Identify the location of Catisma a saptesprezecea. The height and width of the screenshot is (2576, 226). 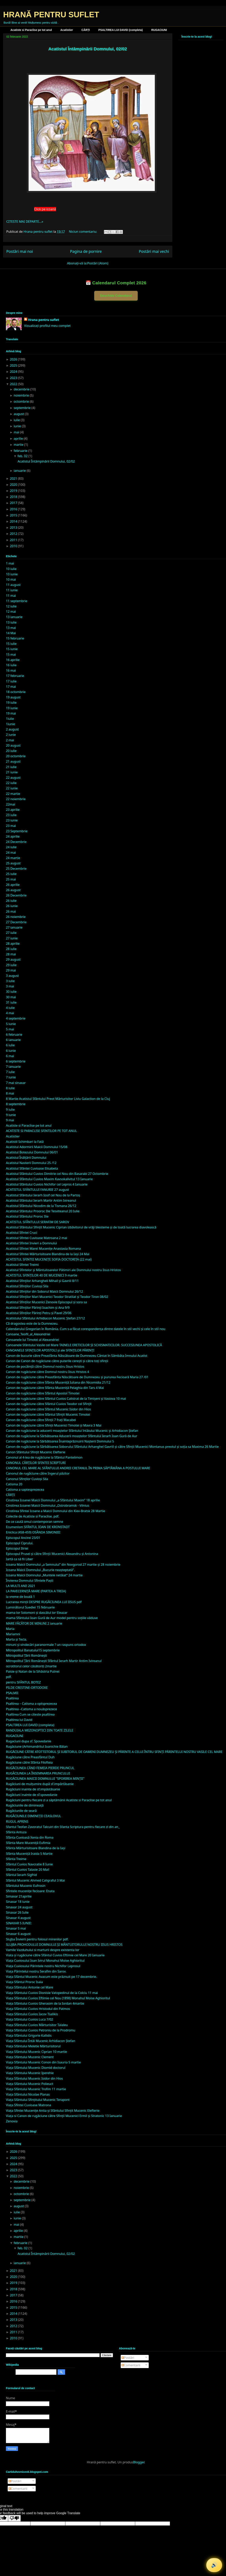
(25, 1489).